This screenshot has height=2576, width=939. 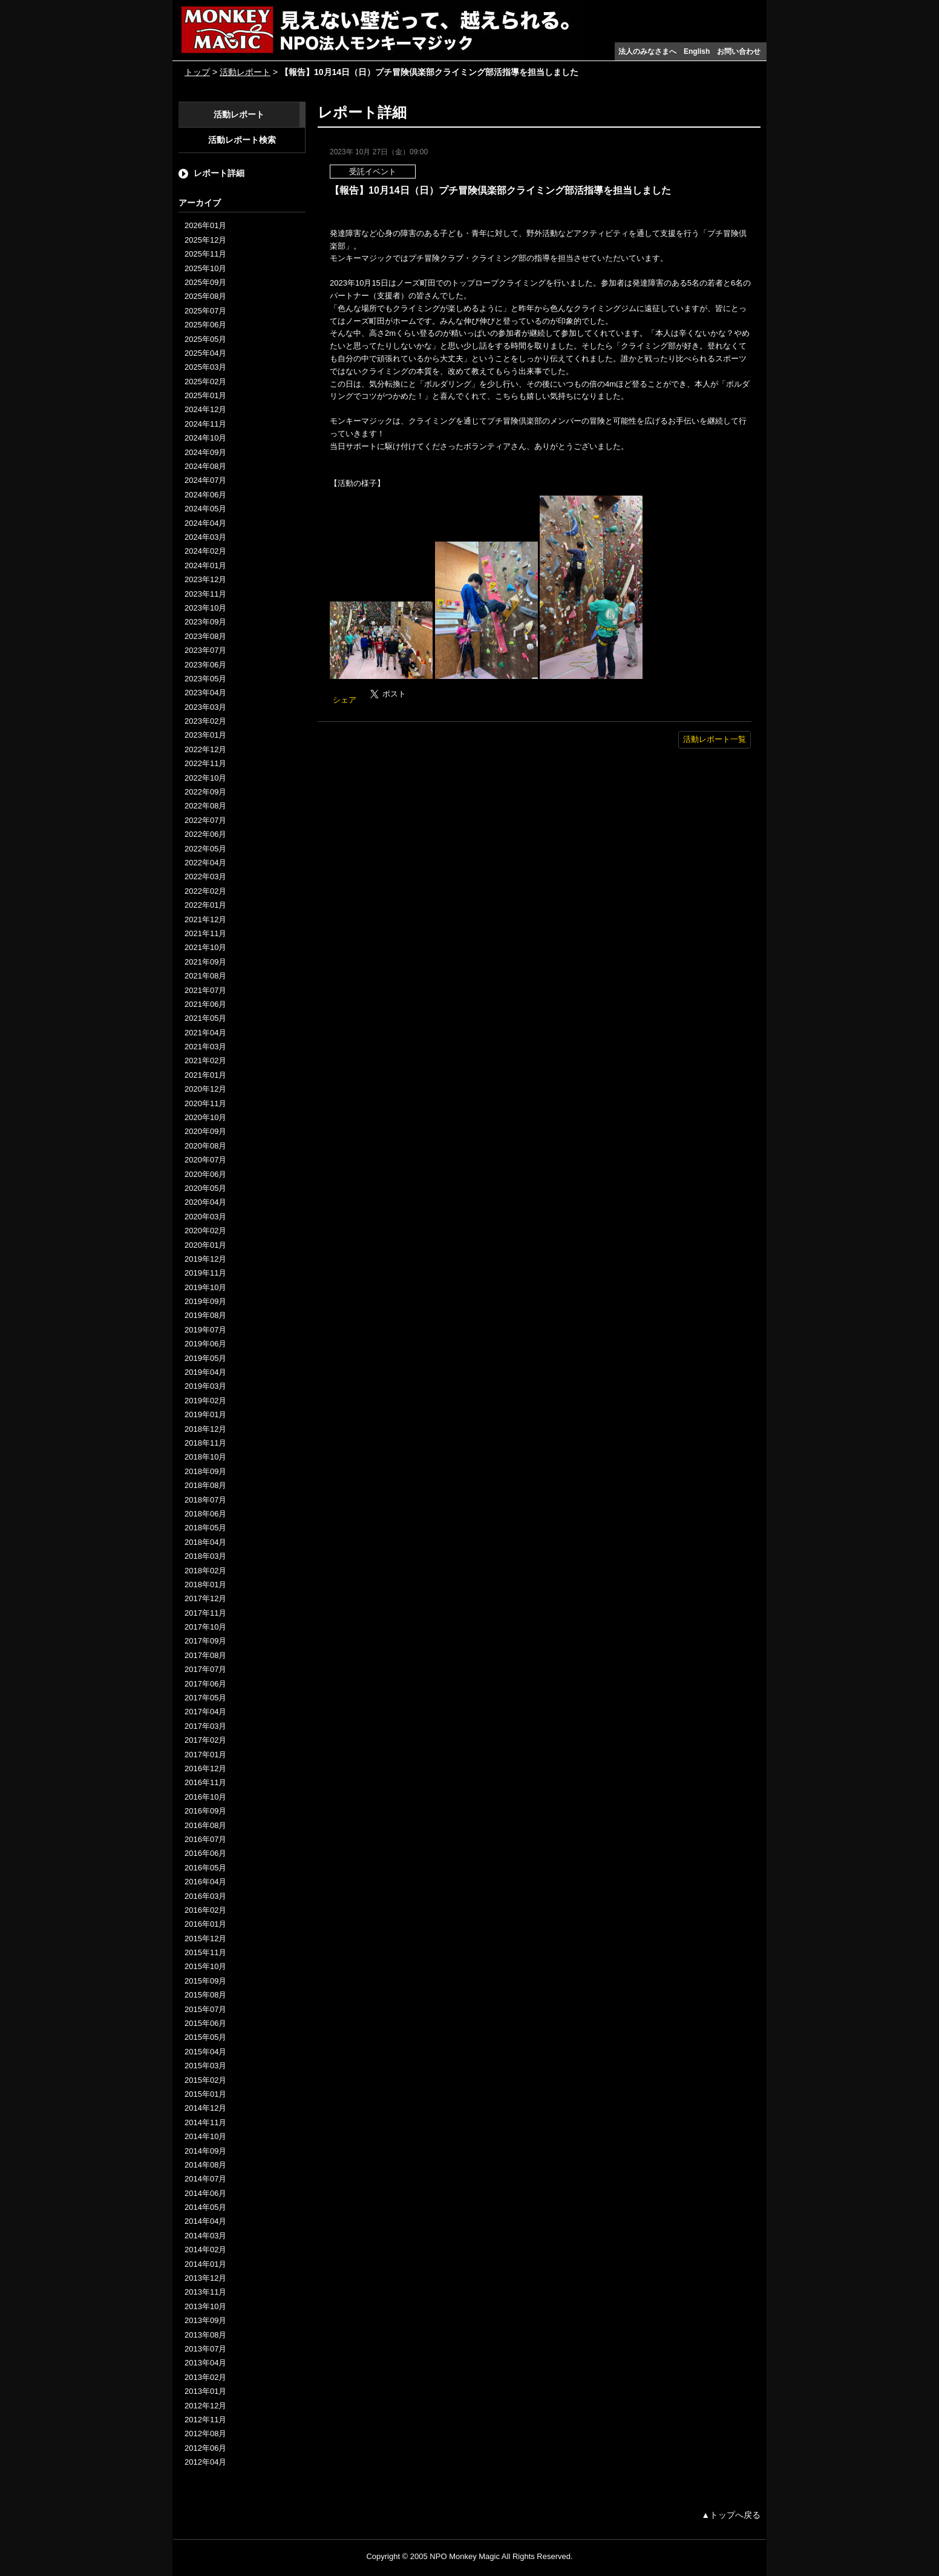 What do you see at coordinates (205, 636) in the screenshot?
I see `2023年08月` at bounding box center [205, 636].